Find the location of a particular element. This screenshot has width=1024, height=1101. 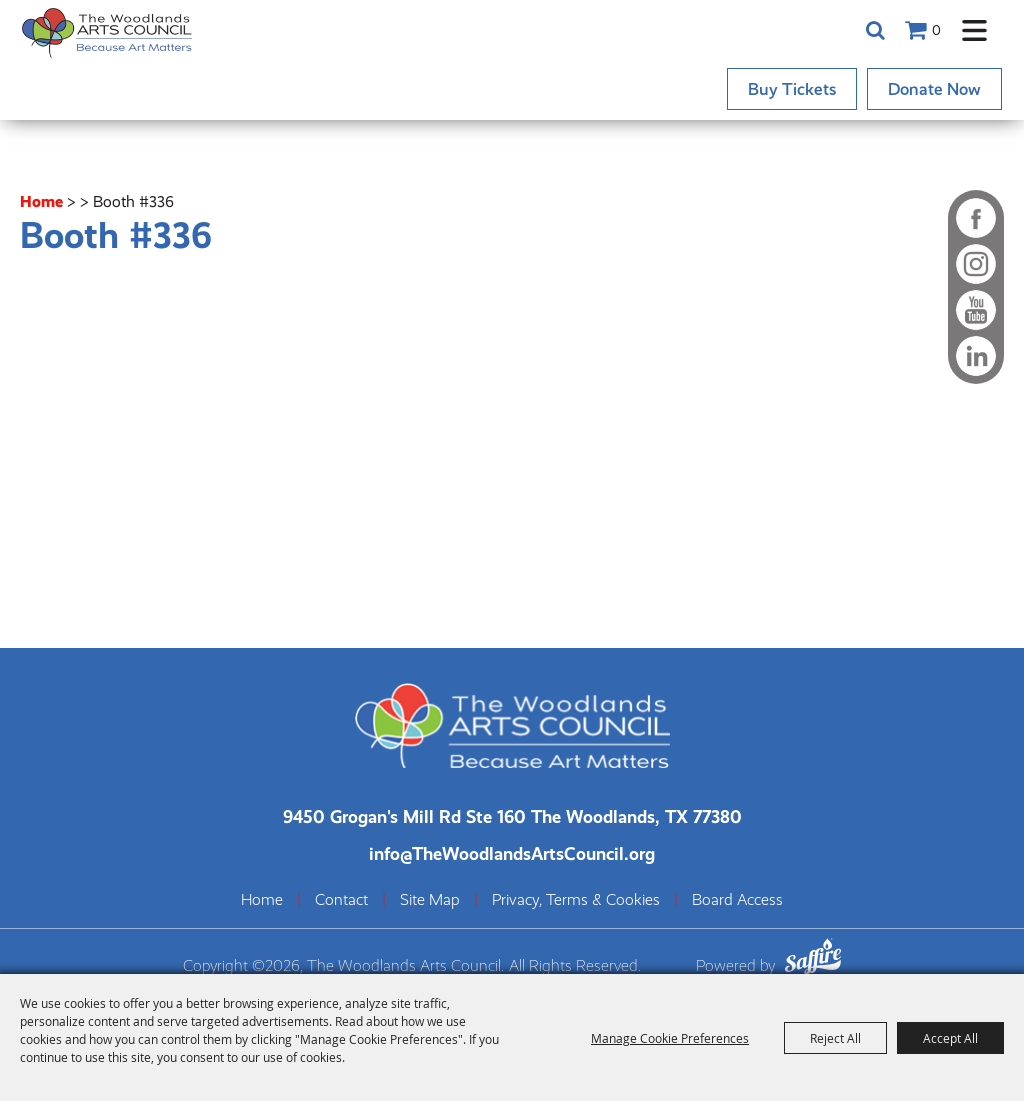

[The Woodlands Arts Council] is located at coordinates (107, 32).